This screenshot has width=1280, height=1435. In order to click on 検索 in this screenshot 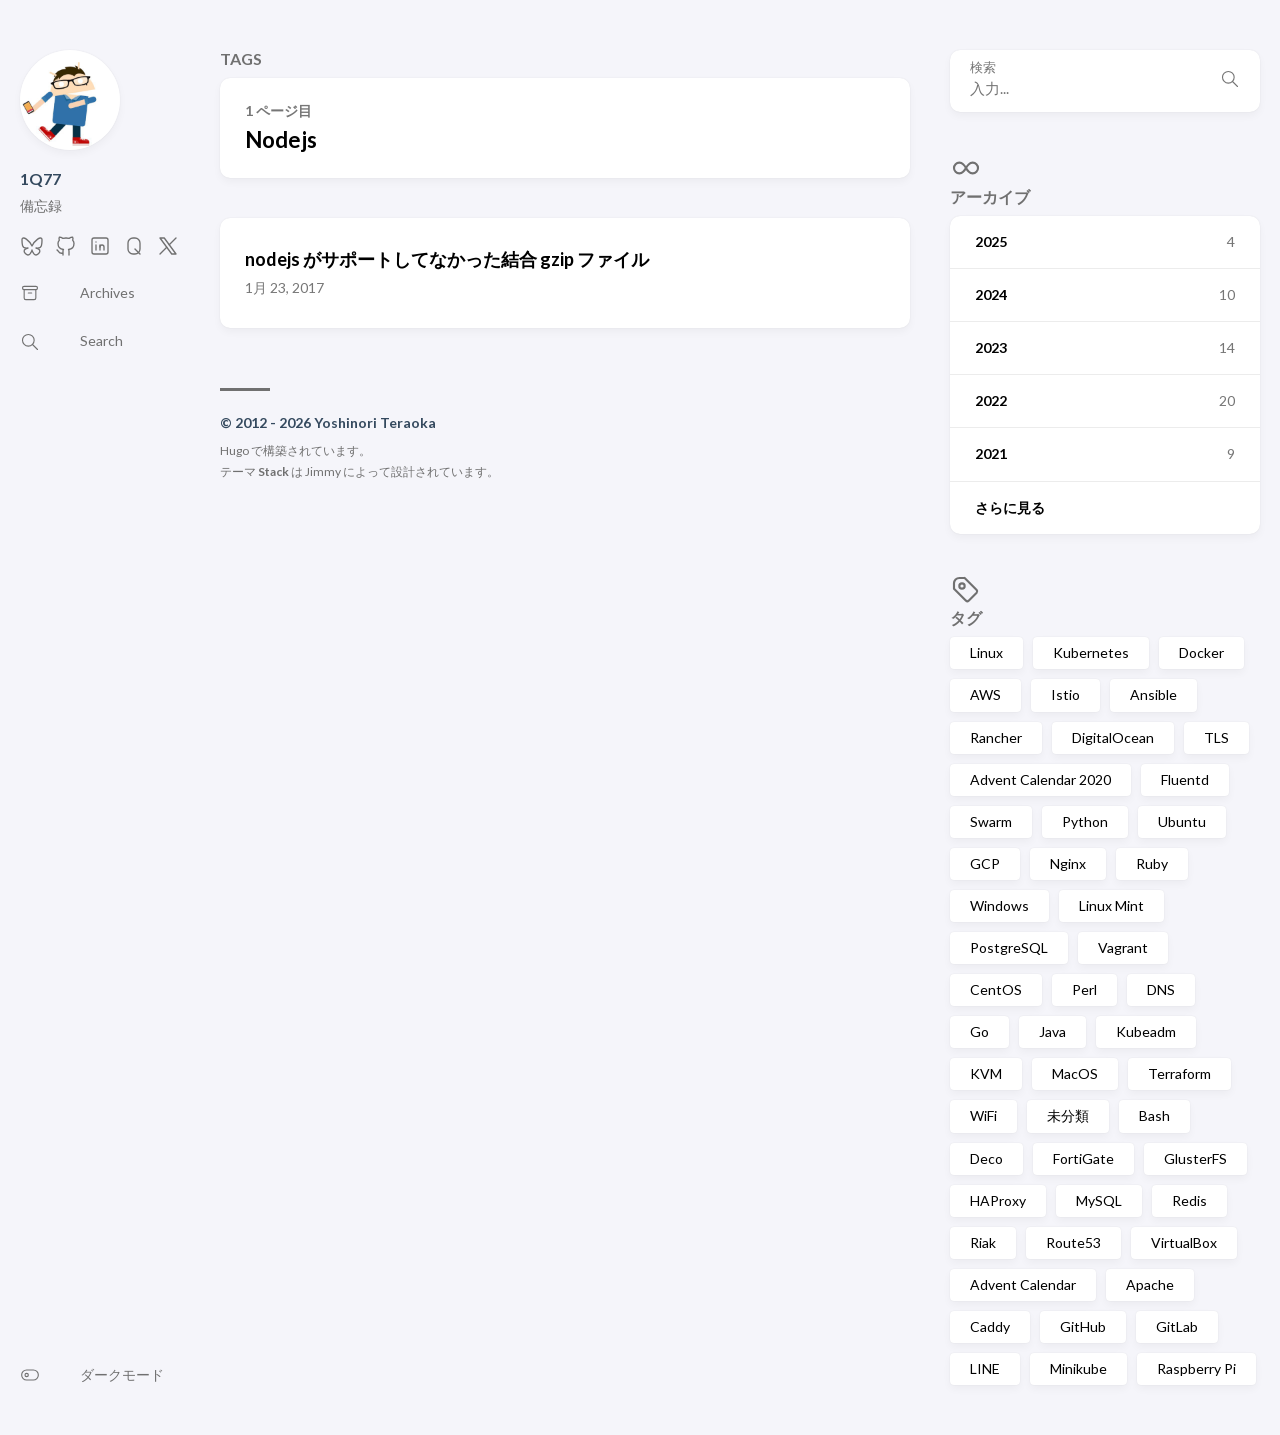, I will do `click(983, 67)`.